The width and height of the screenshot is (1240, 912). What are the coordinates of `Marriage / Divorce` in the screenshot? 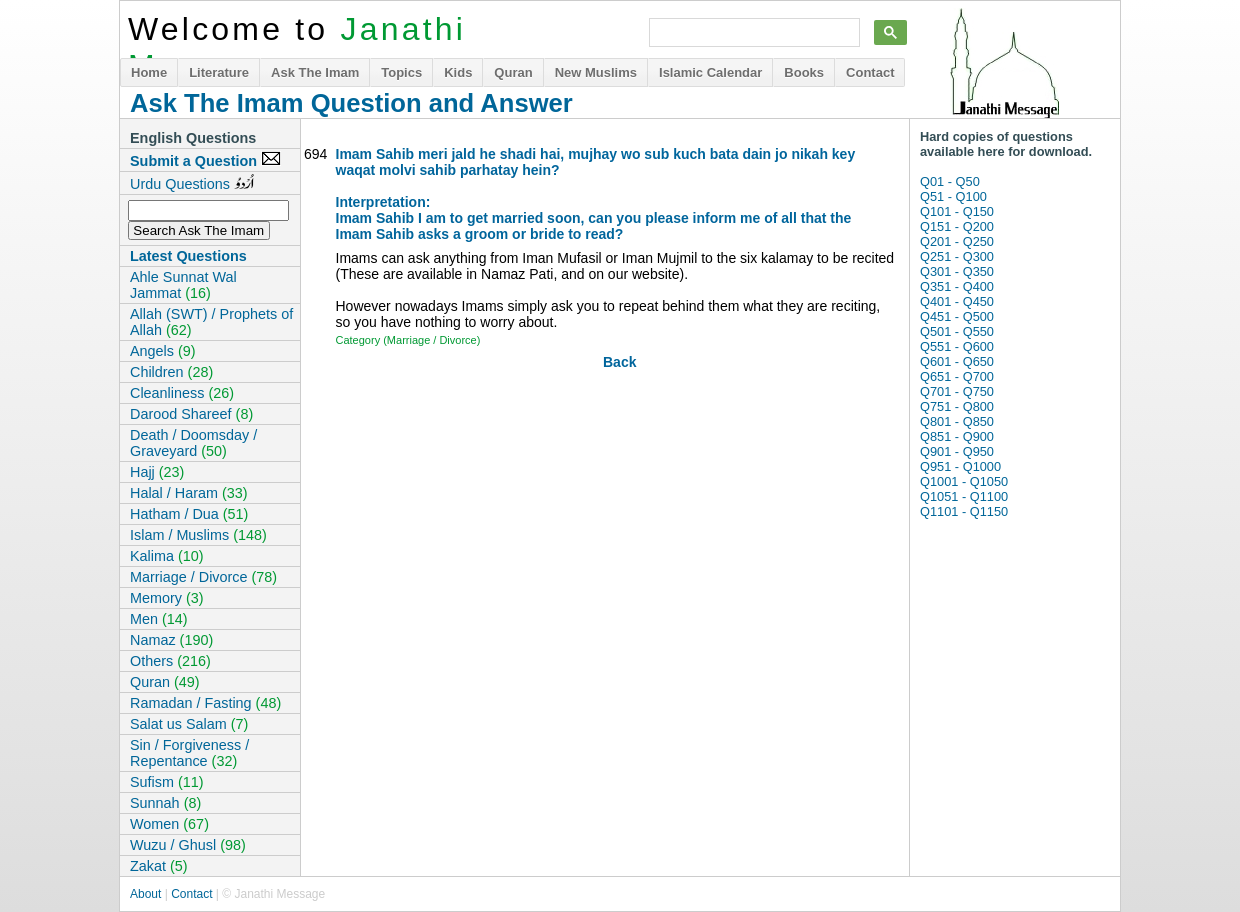 It's located at (203, 577).